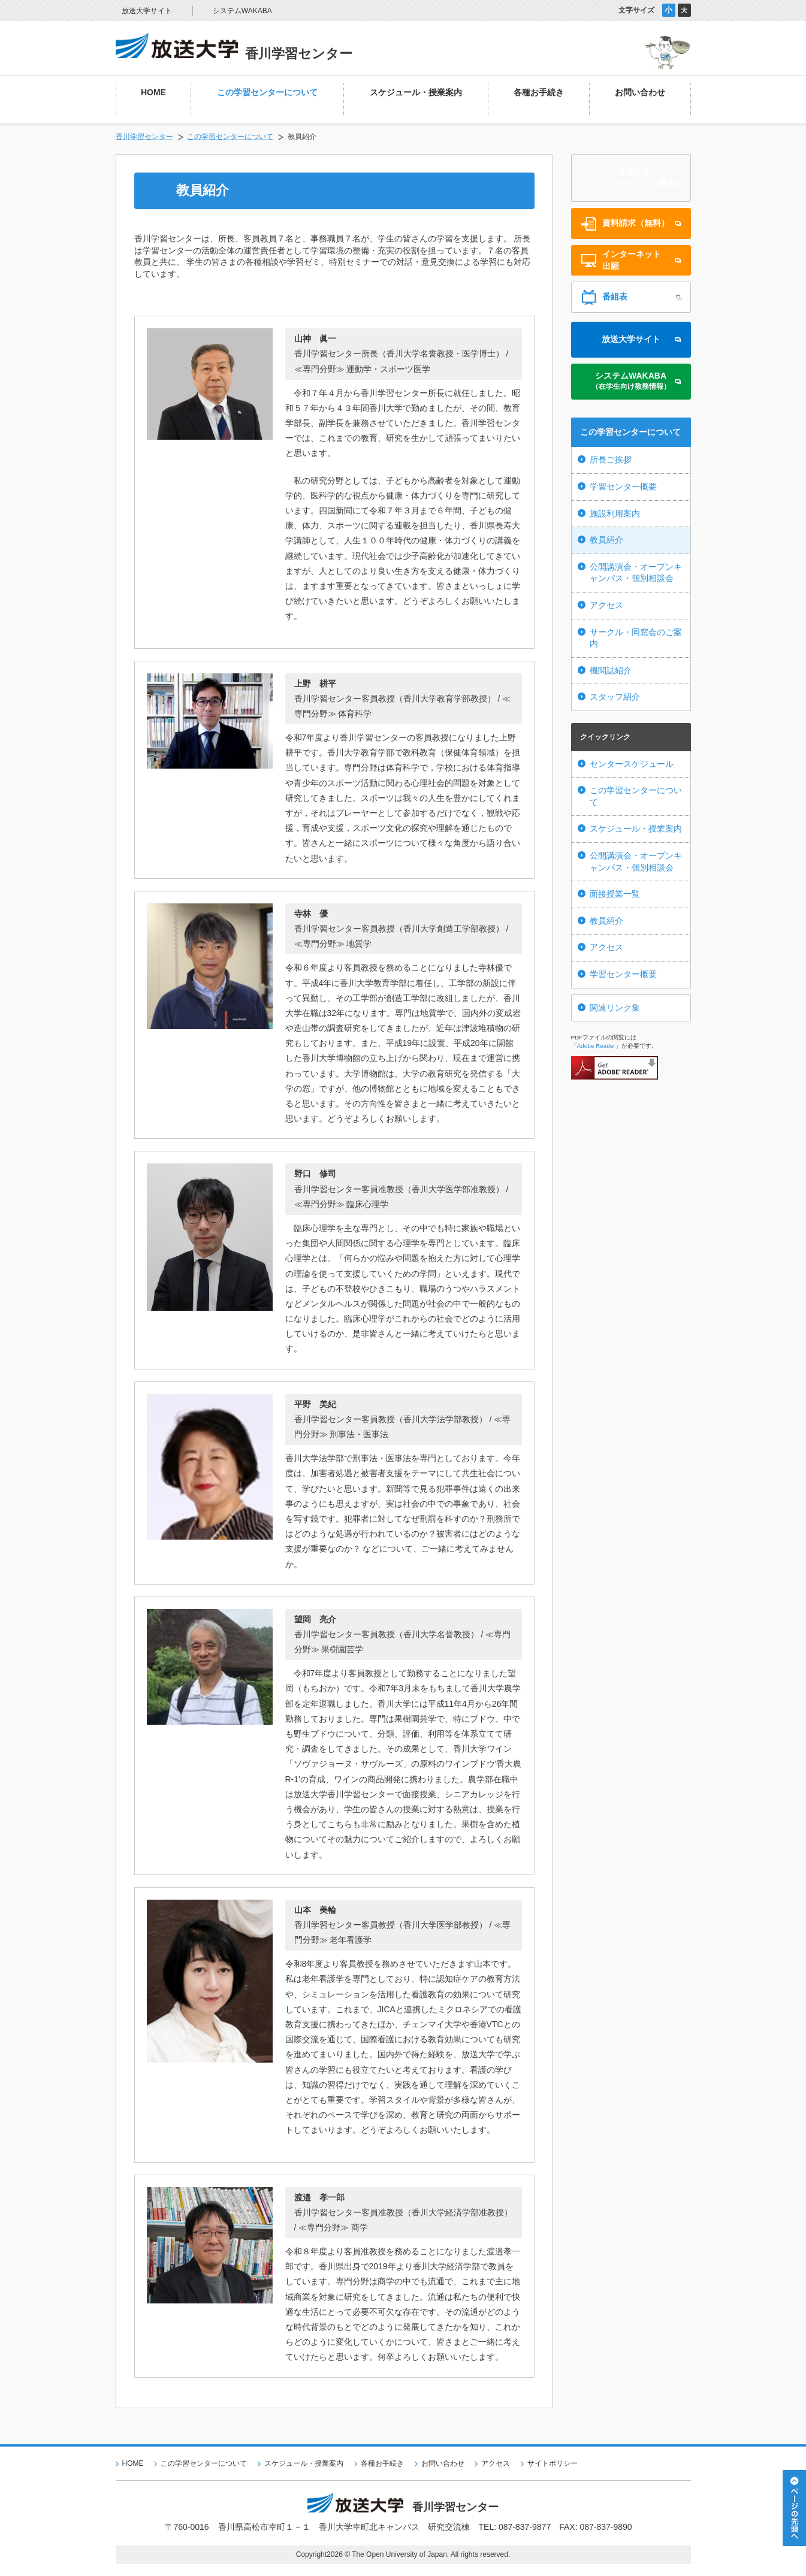 This screenshot has width=806, height=2576. Describe the element at coordinates (615, 894) in the screenshot. I see `面接授業一覧` at that location.